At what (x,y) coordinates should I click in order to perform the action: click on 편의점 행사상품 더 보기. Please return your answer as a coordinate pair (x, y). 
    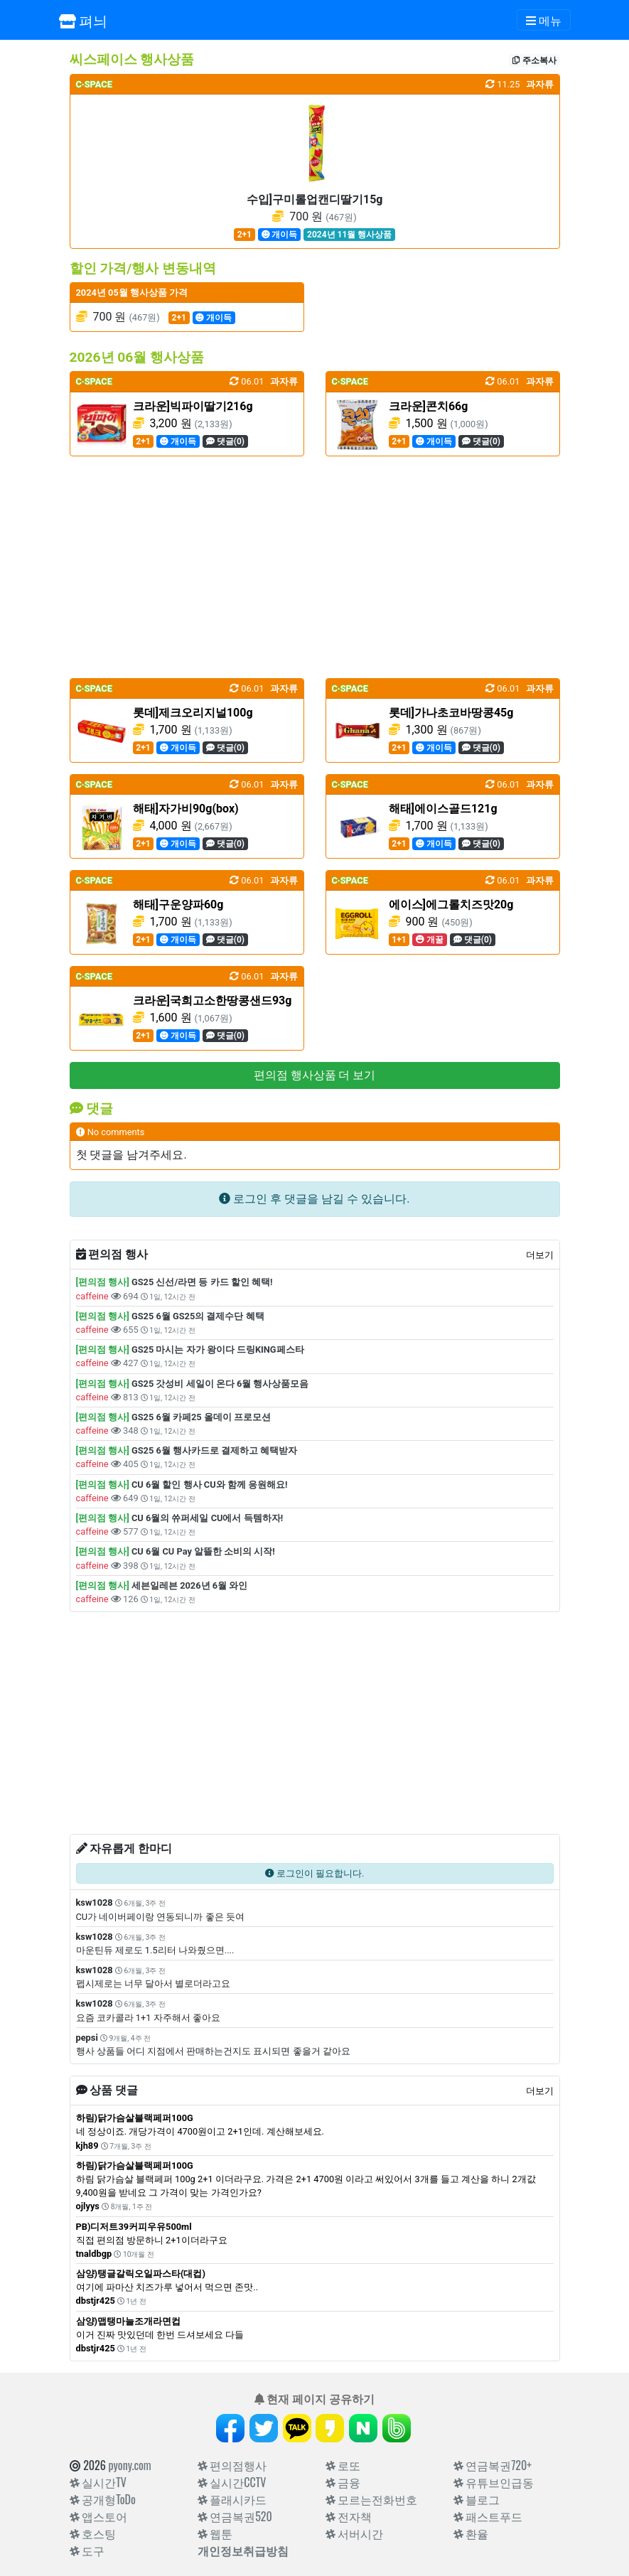
    Looking at the image, I should click on (315, 1075).